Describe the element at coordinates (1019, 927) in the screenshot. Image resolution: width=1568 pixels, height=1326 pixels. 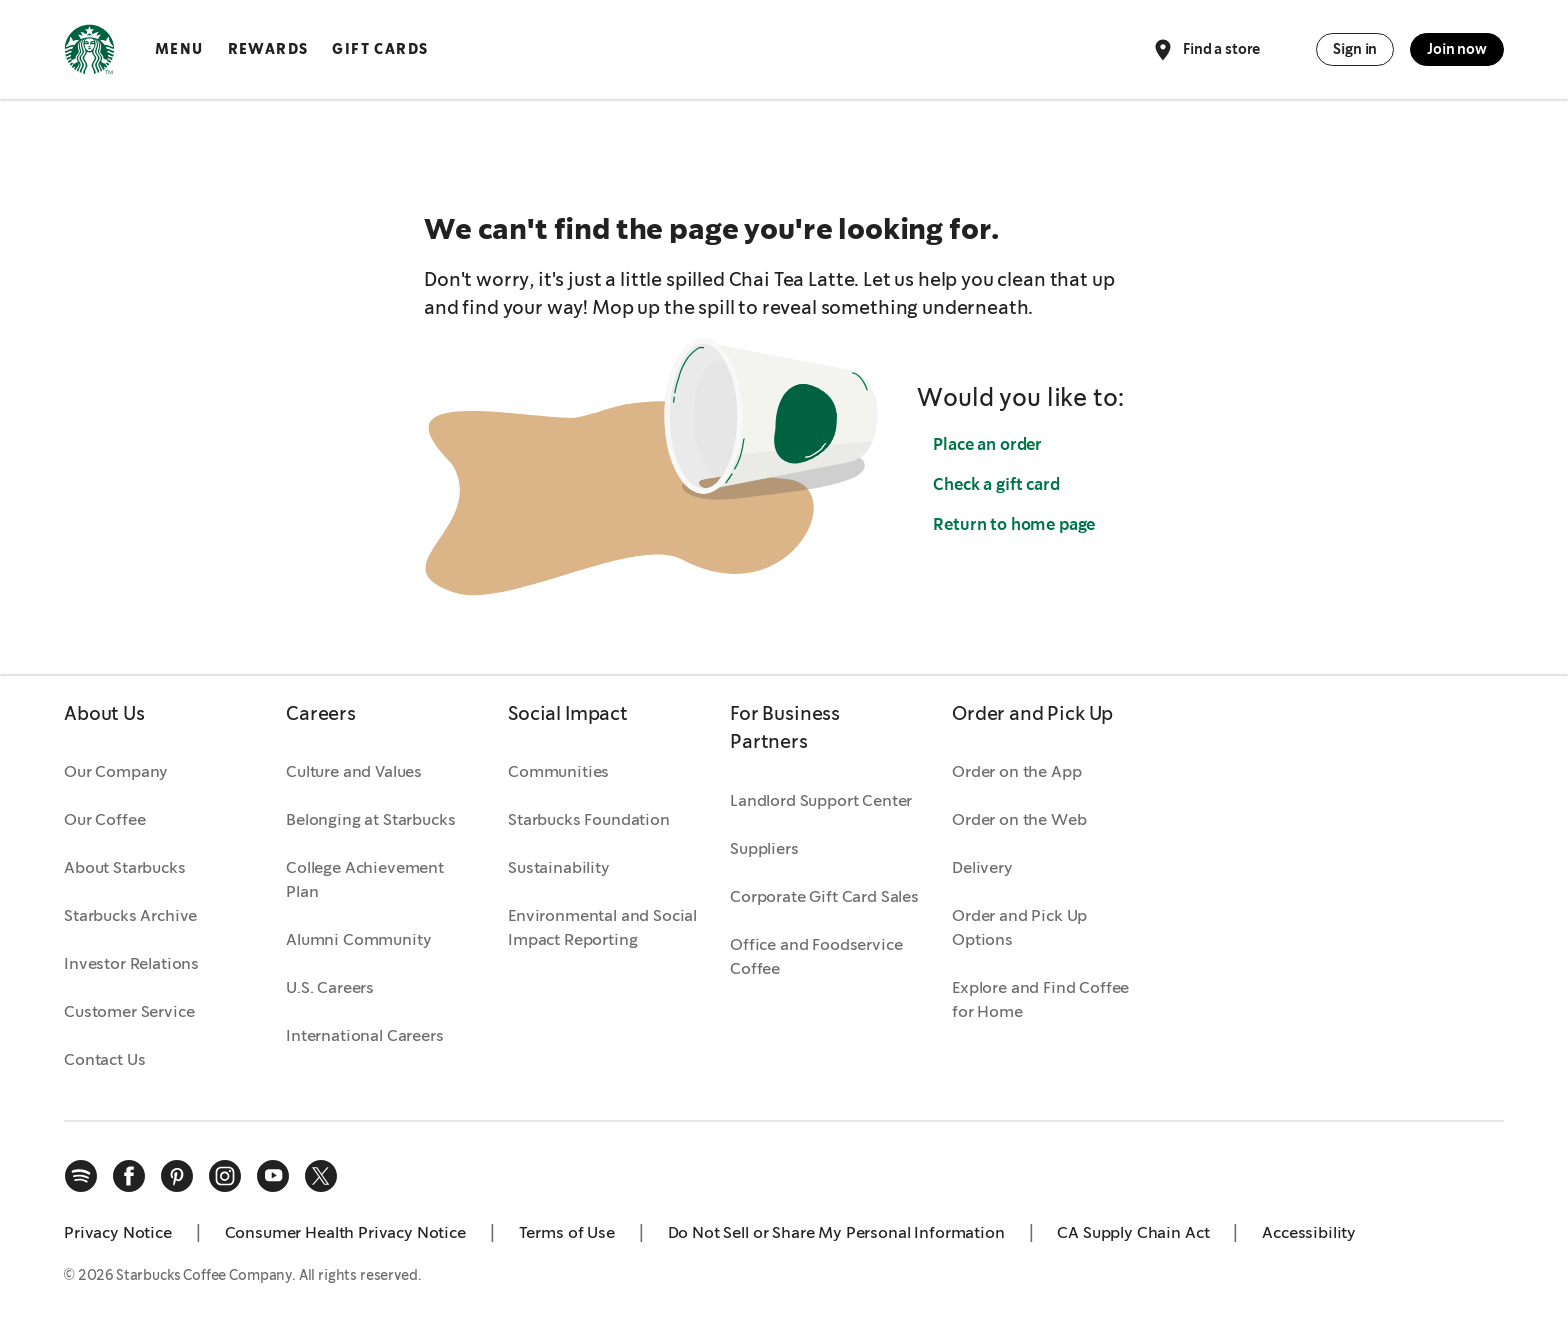
I see `Order and Pick Up Options` at that location.